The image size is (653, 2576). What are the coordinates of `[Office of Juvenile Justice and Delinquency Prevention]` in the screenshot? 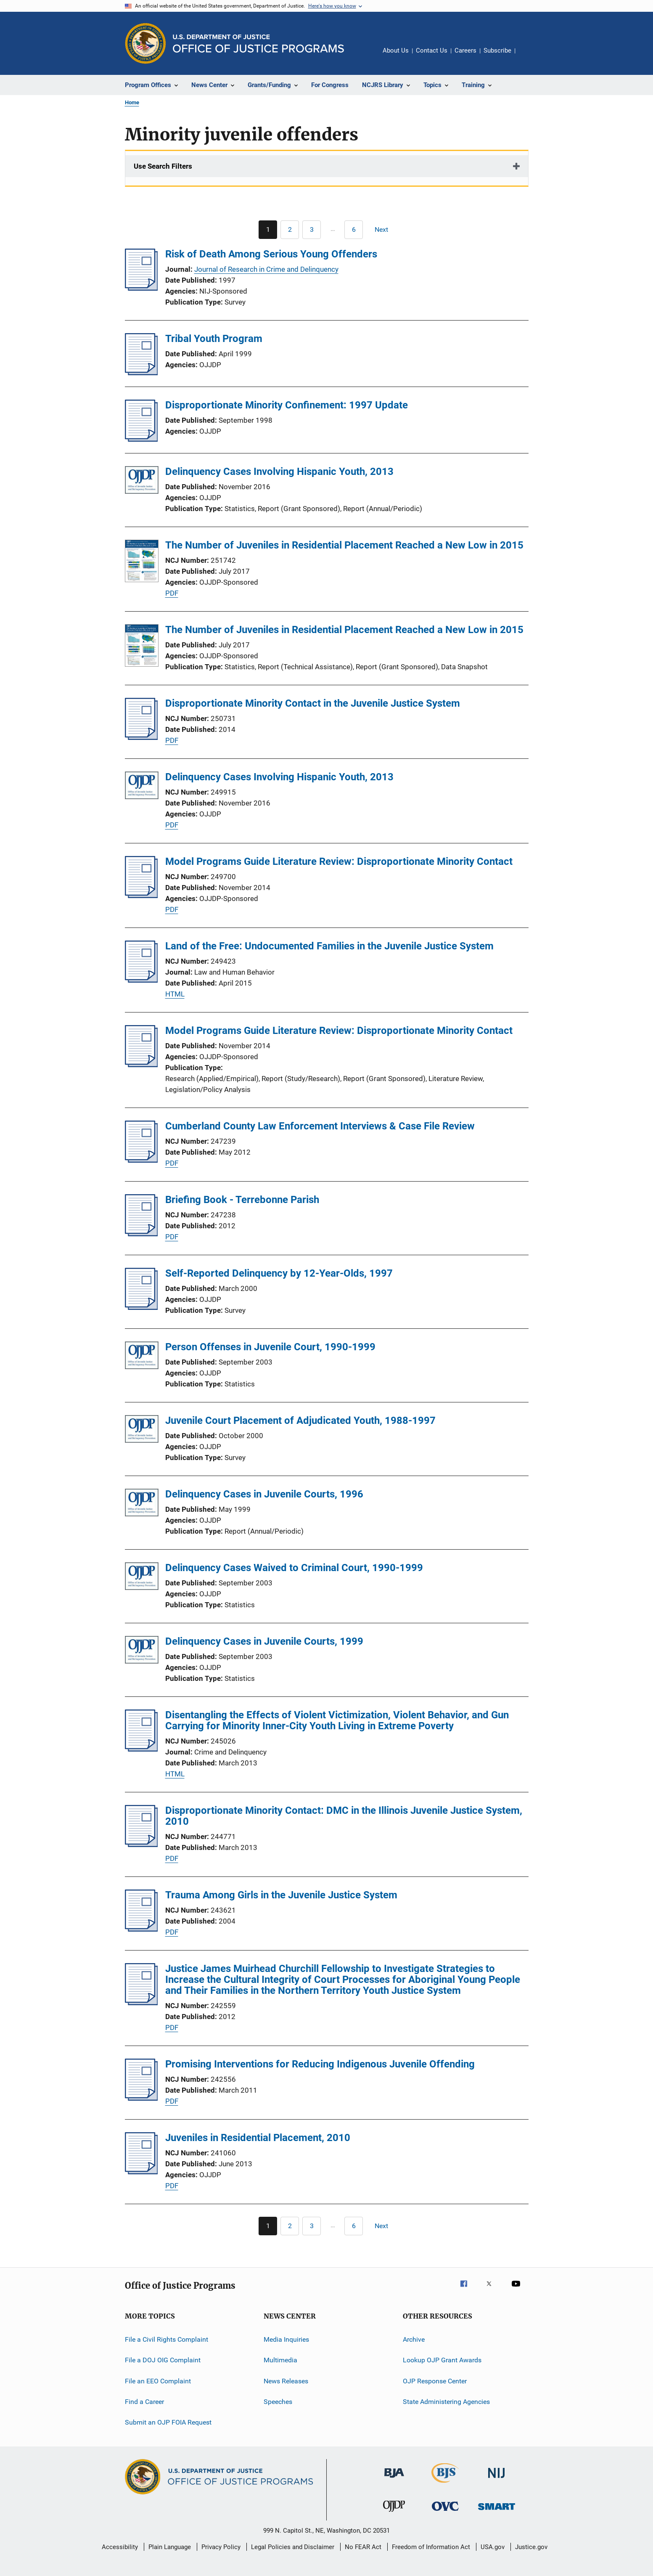 It's located at (394, 2513).